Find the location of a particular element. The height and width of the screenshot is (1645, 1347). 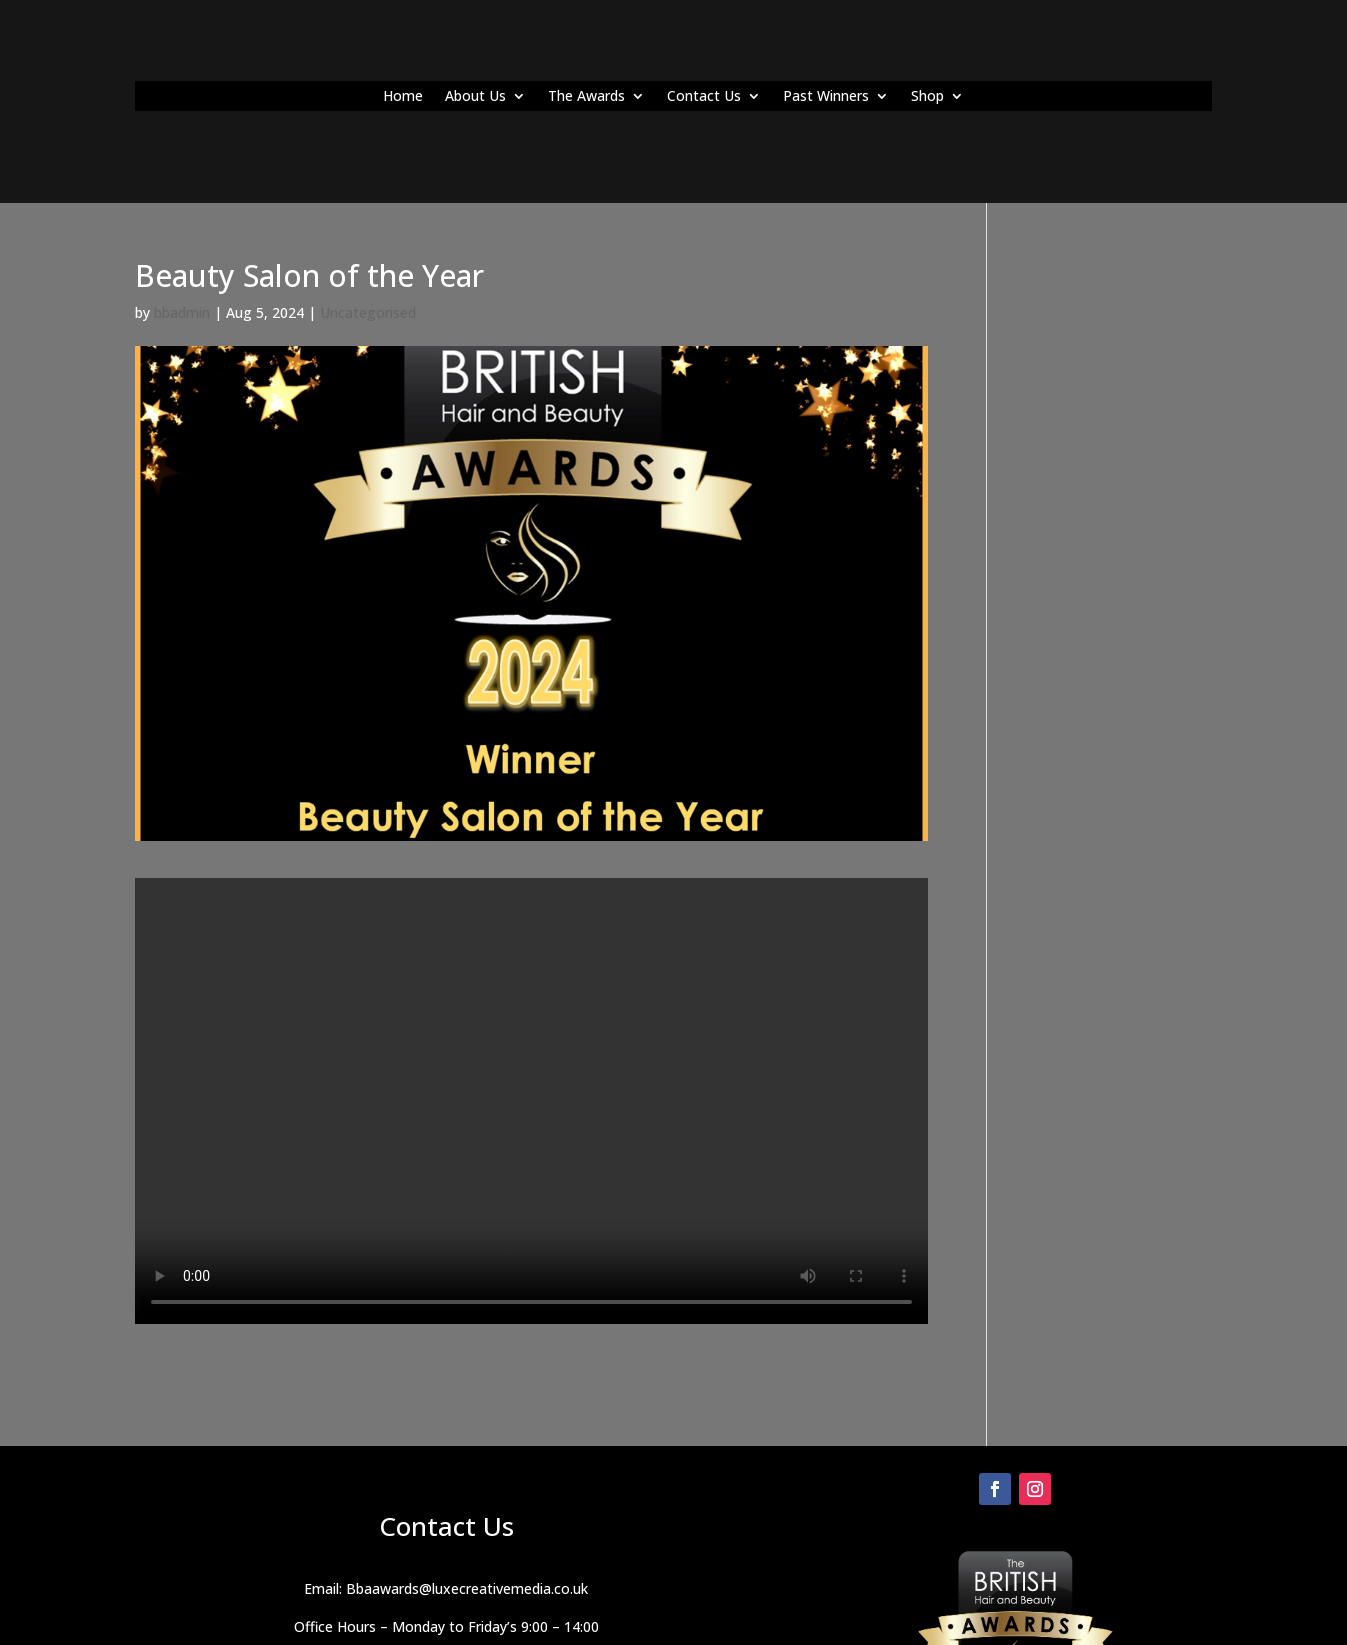

bbadmin is located at coordinates (182, 312).